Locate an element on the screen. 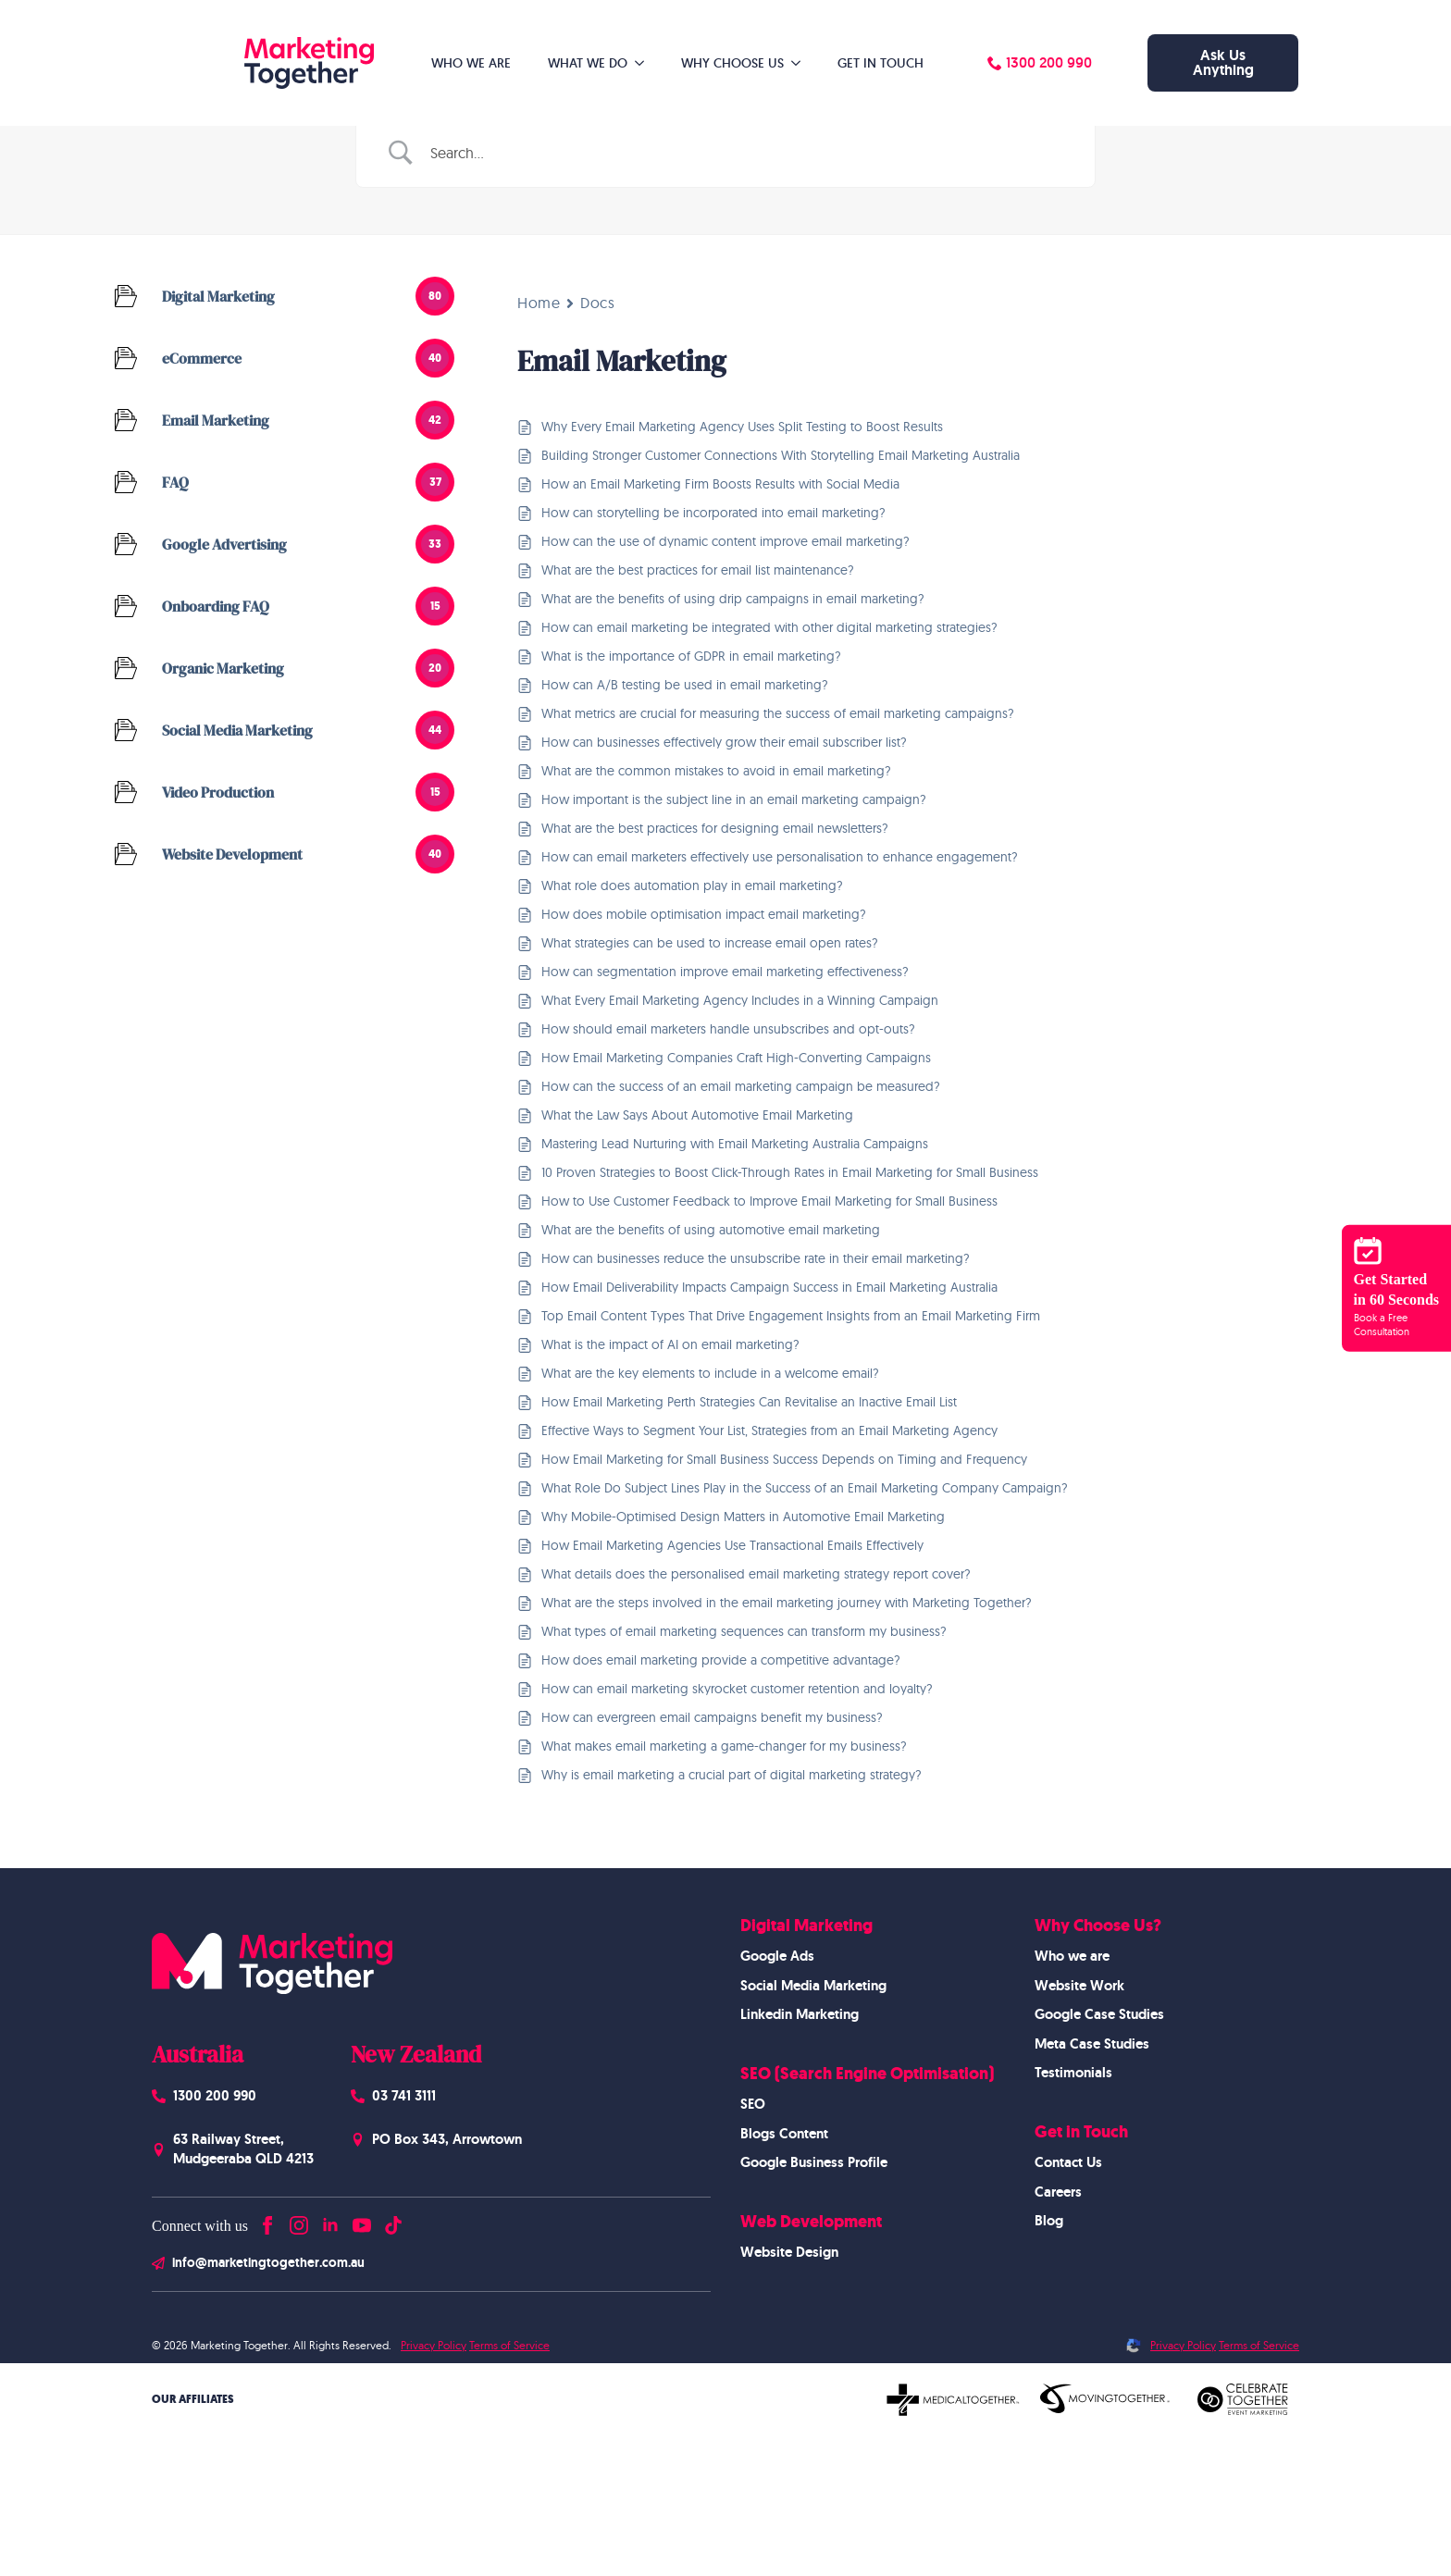 The image size is (1451, 2576). Terms of Service is located at coordinates (509, 2345).